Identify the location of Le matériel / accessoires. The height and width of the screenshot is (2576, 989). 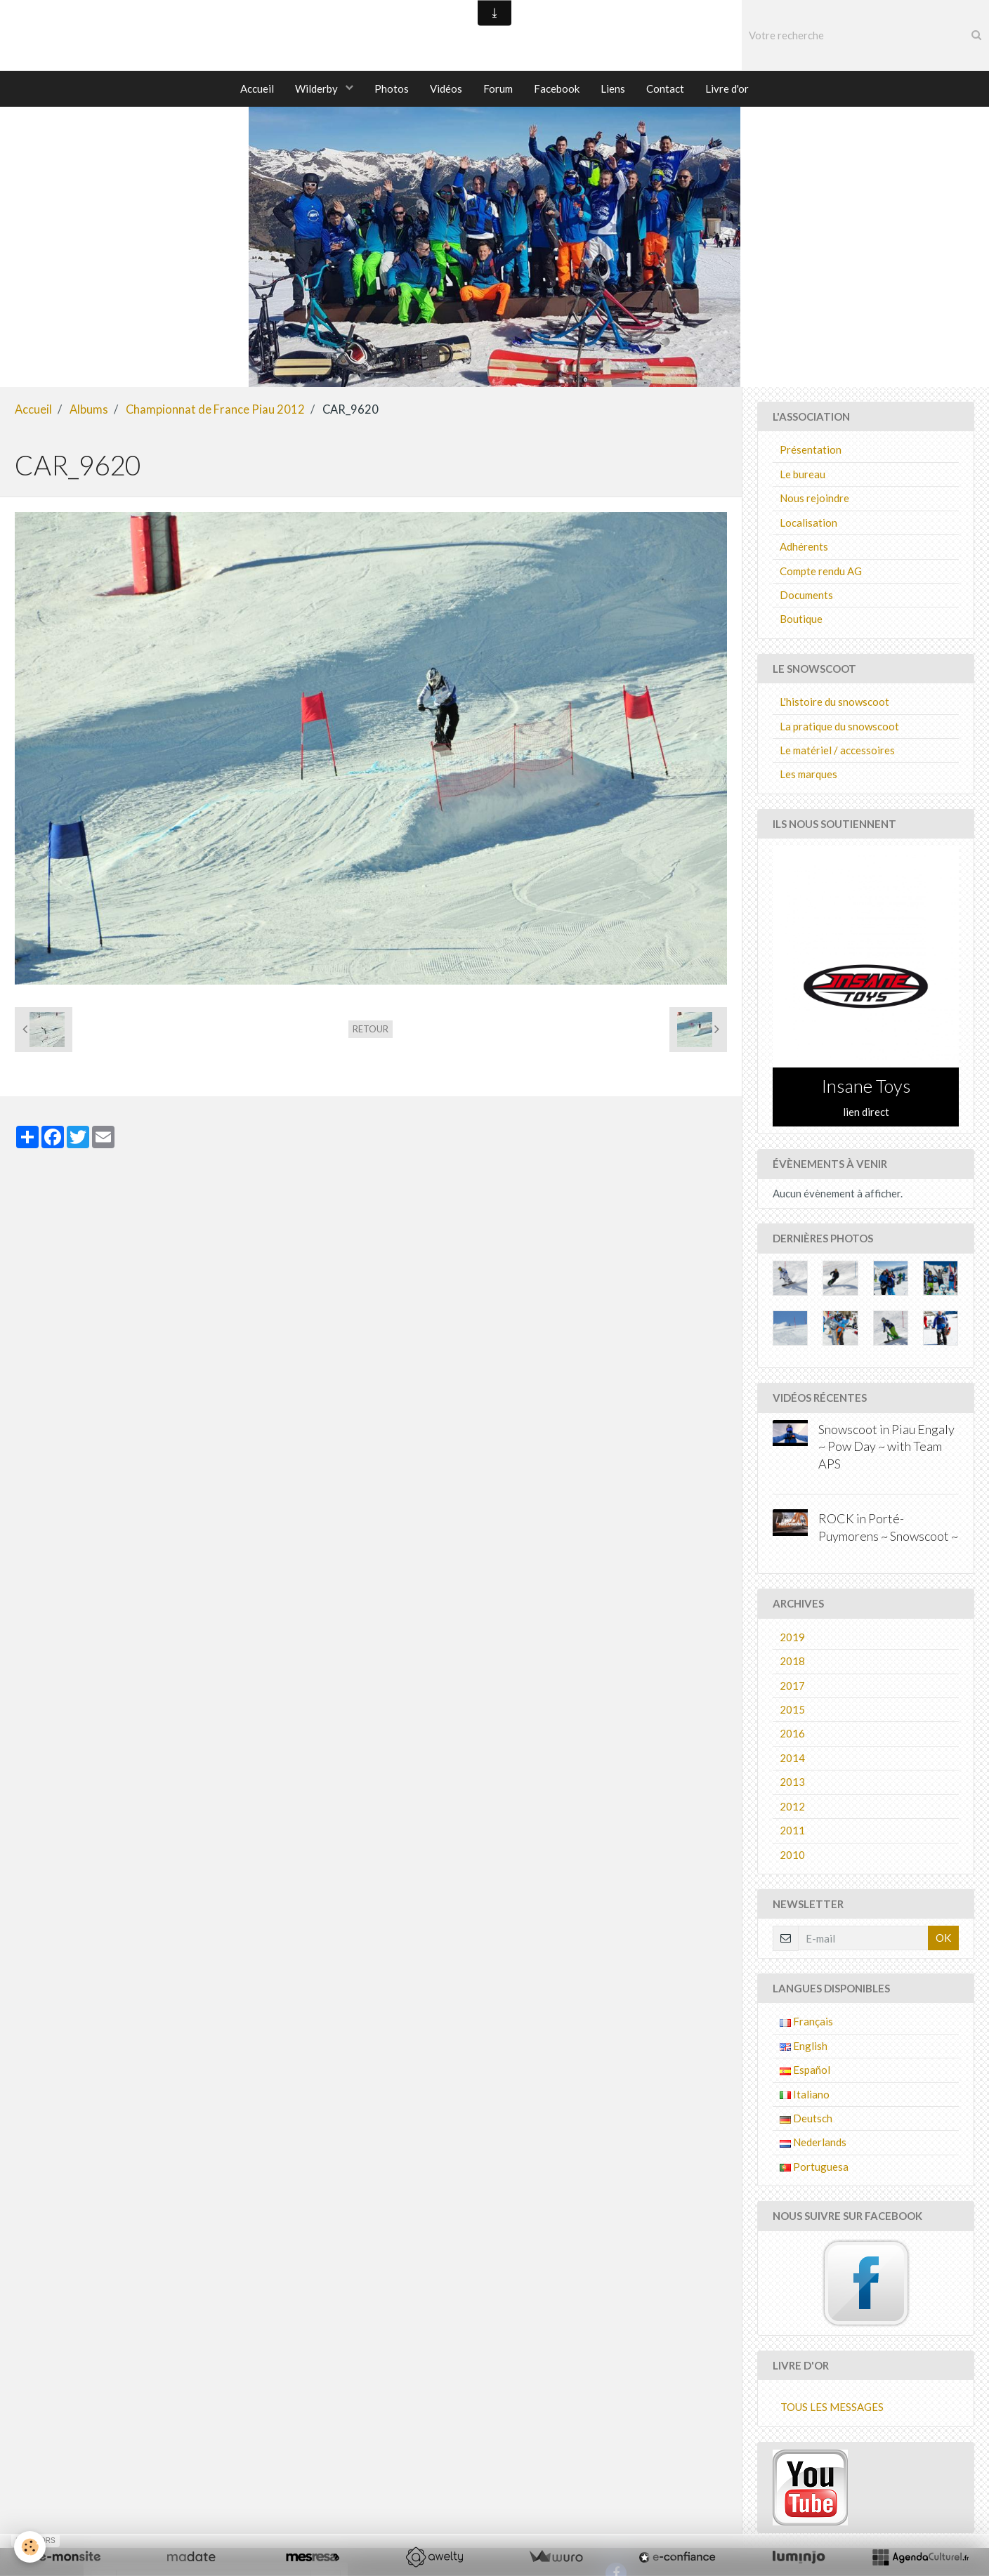
(837, 750).